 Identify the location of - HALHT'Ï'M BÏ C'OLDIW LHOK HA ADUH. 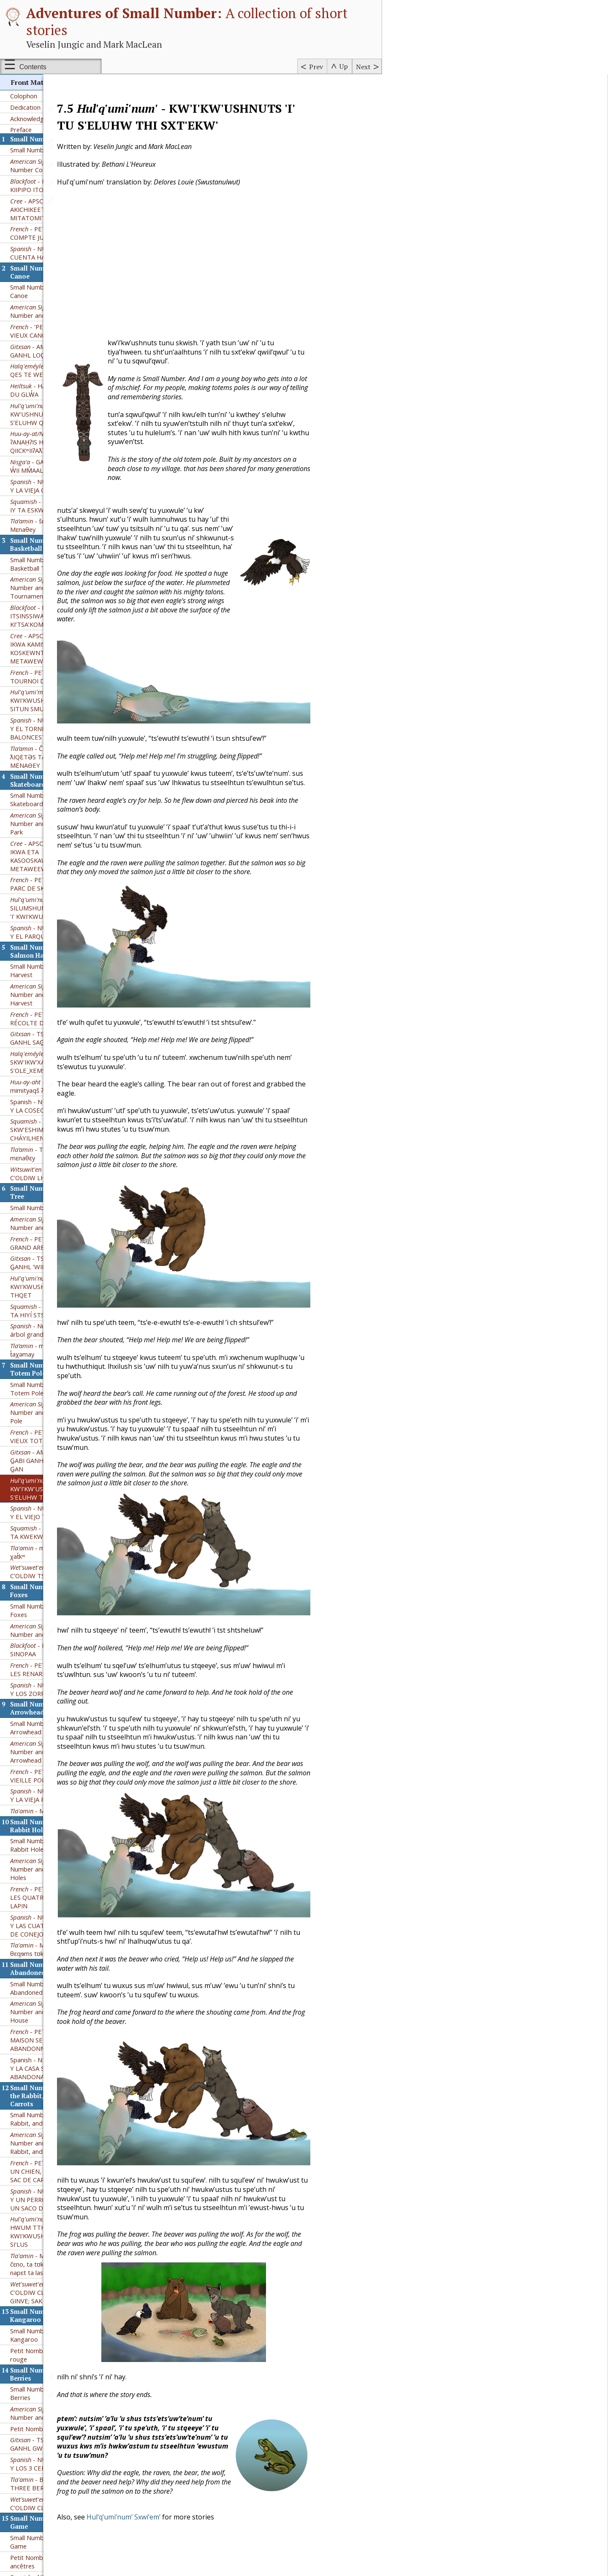
(48, 1130).